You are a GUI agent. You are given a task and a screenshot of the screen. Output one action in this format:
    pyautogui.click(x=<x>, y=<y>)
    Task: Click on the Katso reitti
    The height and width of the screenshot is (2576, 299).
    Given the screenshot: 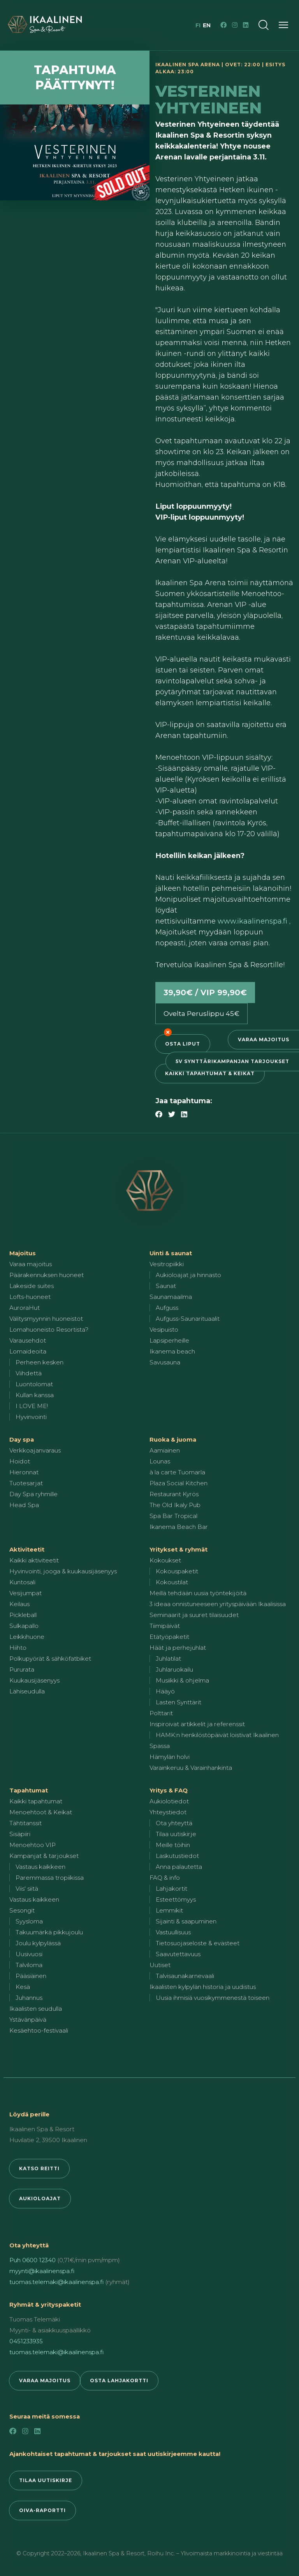 What is the action you would take?
    pyautogui.click(x=39, y=2168)
    